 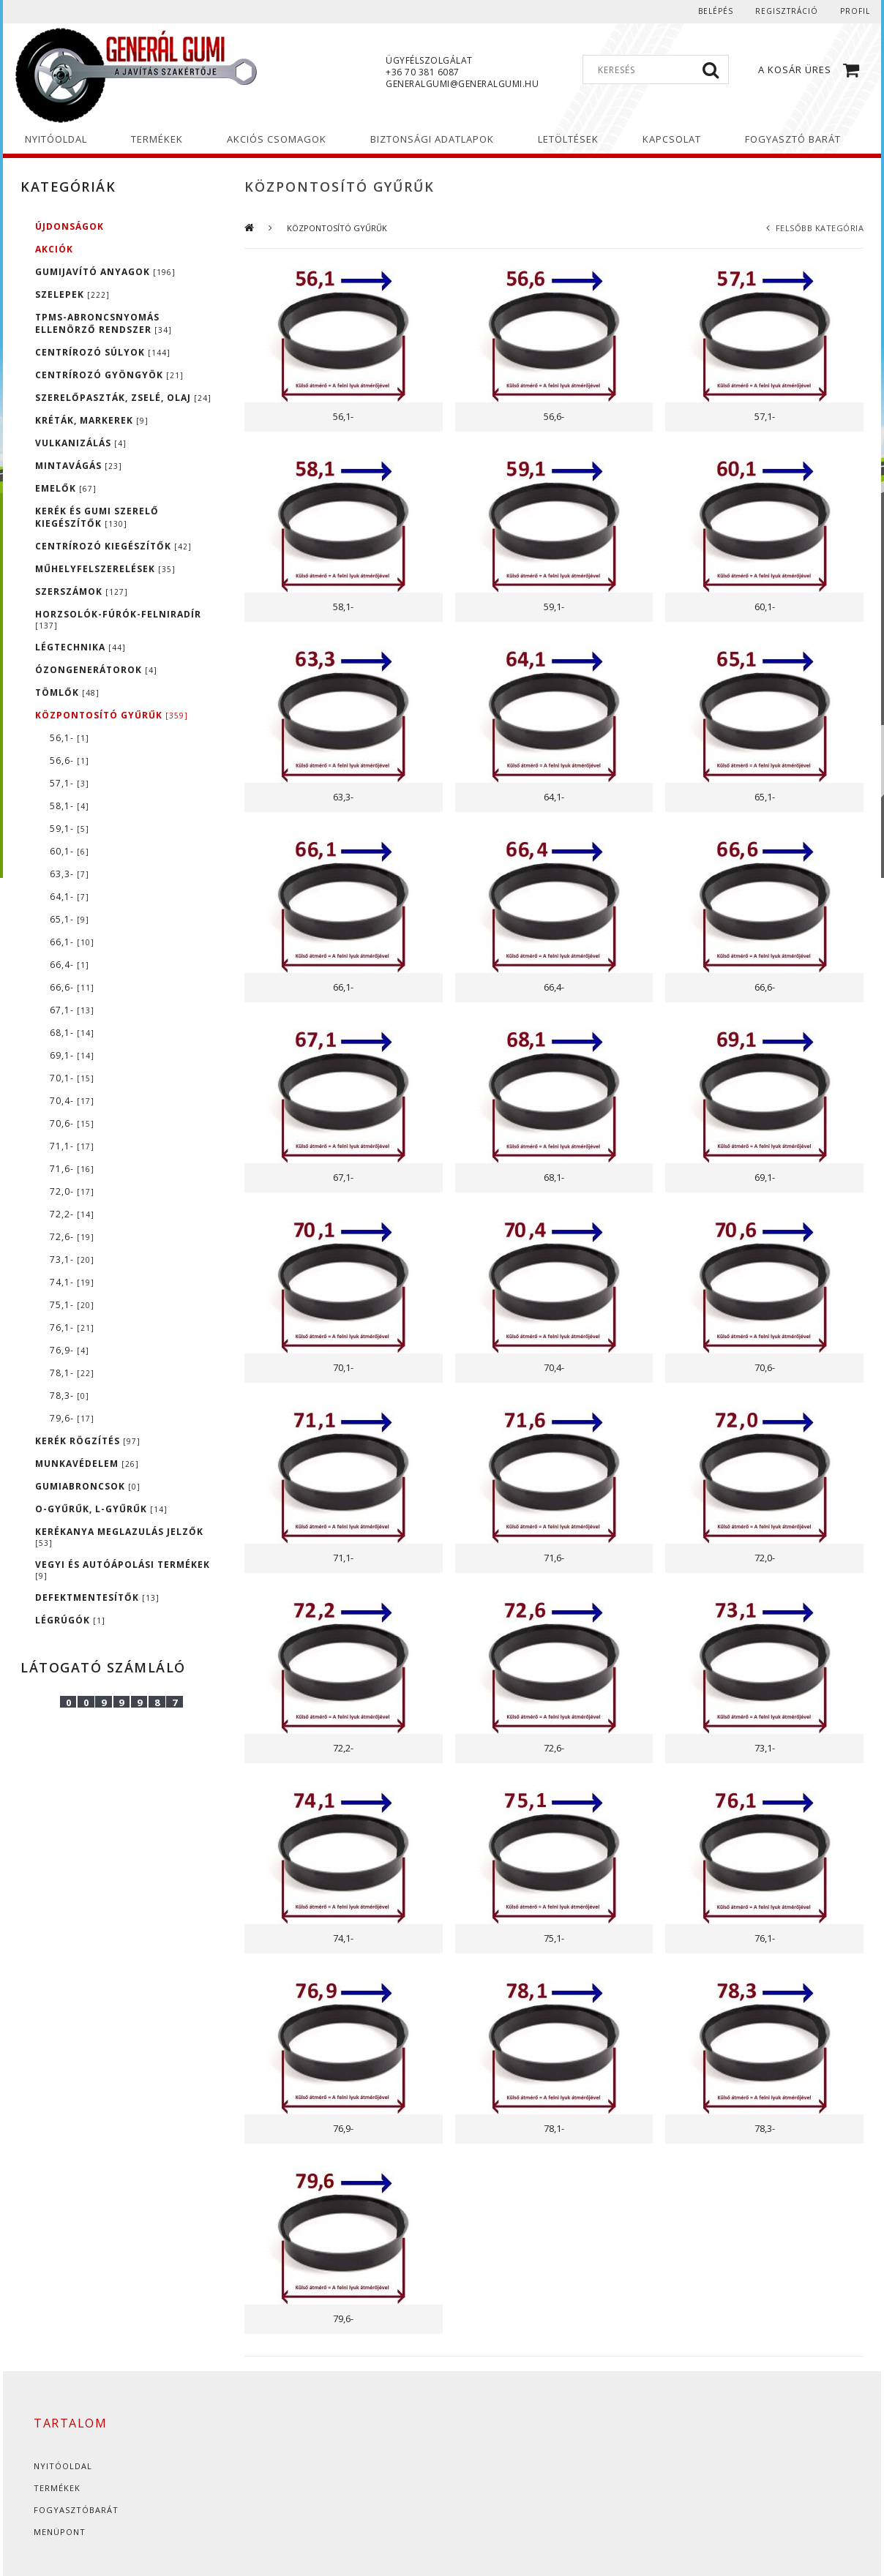 What do you see at coordinates (109, 375) in the screenshot?
I see `CENTRÍROZÓ GYÖNGYÖK` at bounding box center [109, 375].